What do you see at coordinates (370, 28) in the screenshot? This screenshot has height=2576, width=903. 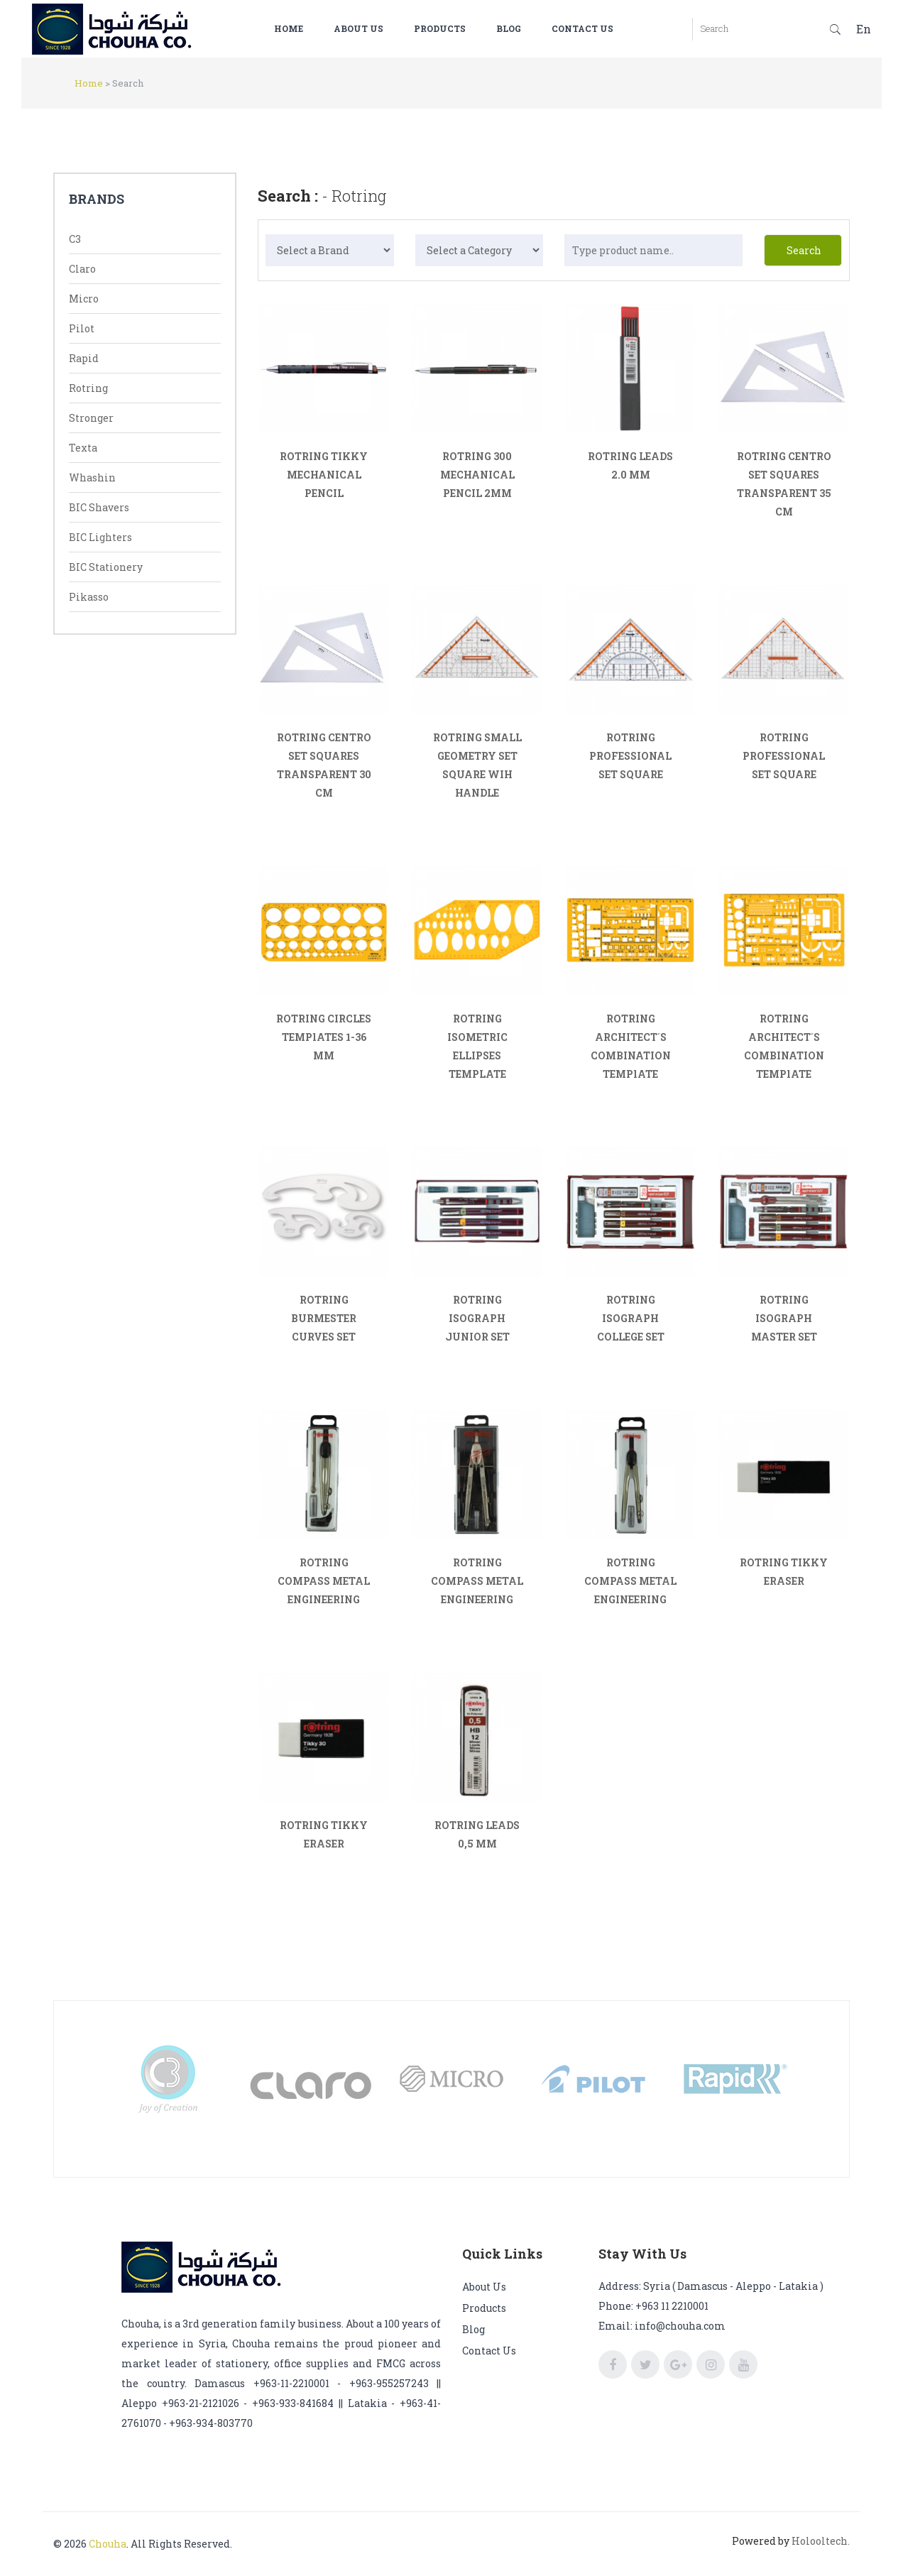 I see `About us` at bounding box center [370, 28].